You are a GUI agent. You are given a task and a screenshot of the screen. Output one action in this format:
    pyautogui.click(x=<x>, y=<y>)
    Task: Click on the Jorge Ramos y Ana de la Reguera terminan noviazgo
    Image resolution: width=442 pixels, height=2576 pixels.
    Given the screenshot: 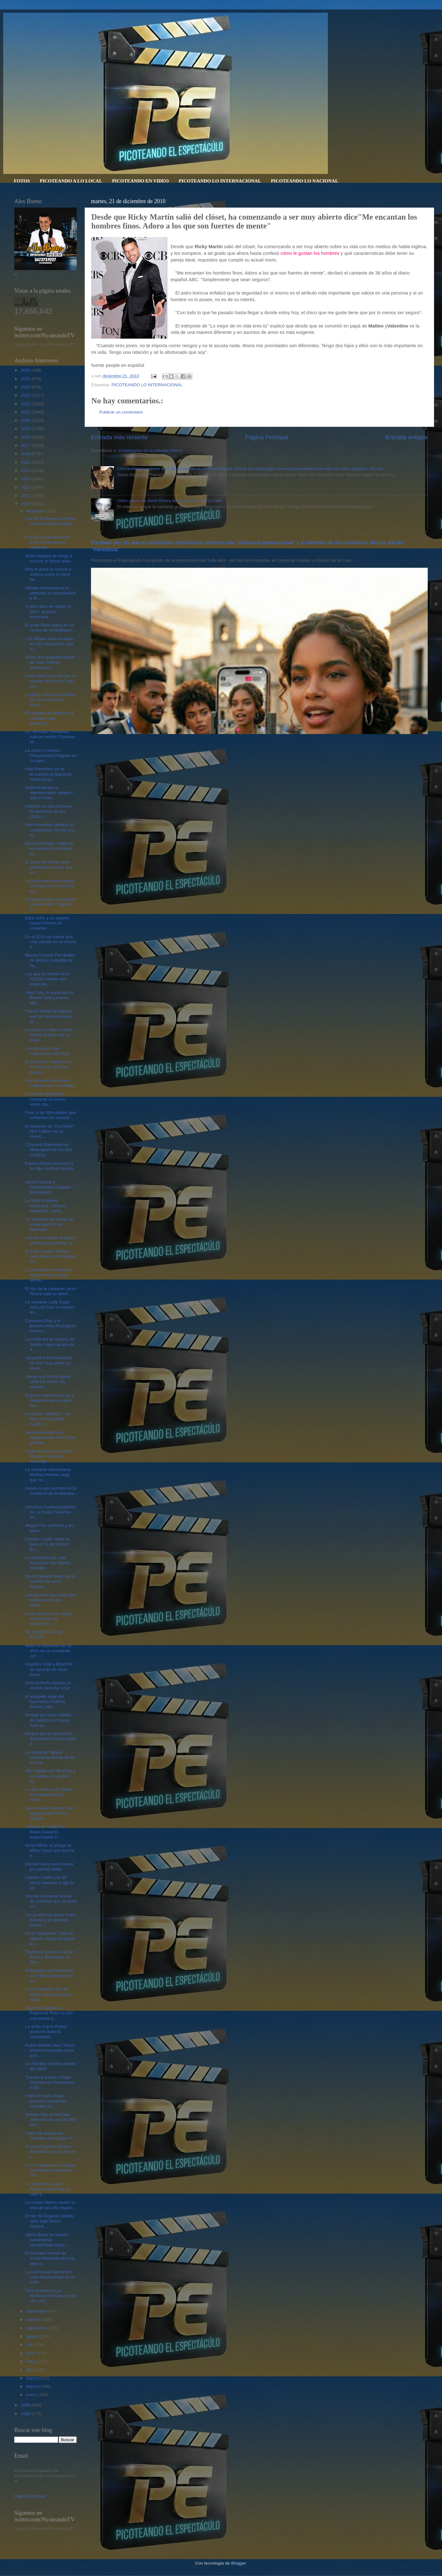 What is the action you would take?
    pyautogui.click(x=49, y=1456)
    